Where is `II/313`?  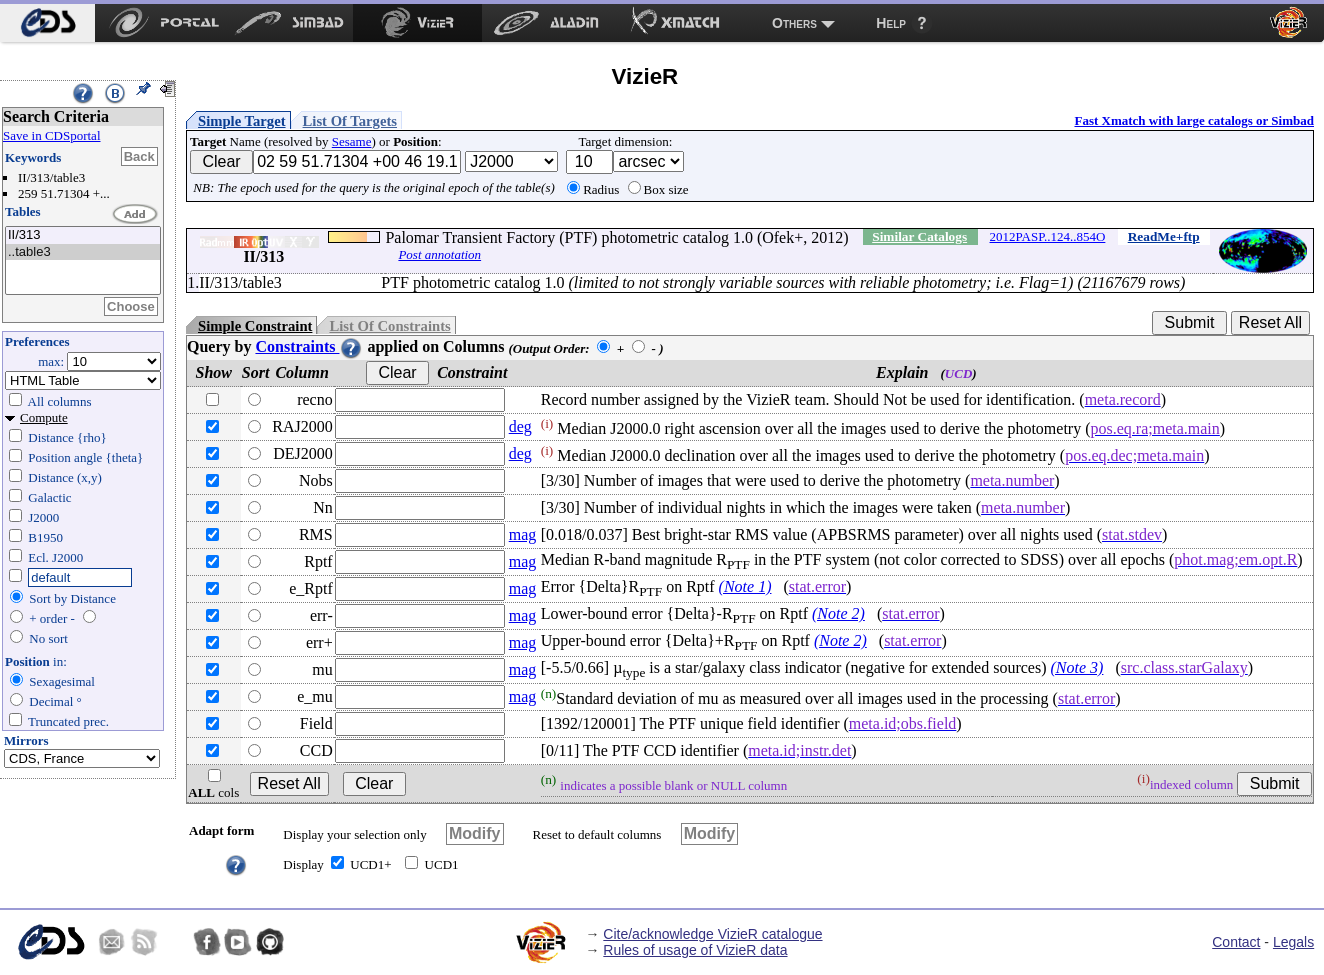
II/313 is located at coordinates (83, 235).